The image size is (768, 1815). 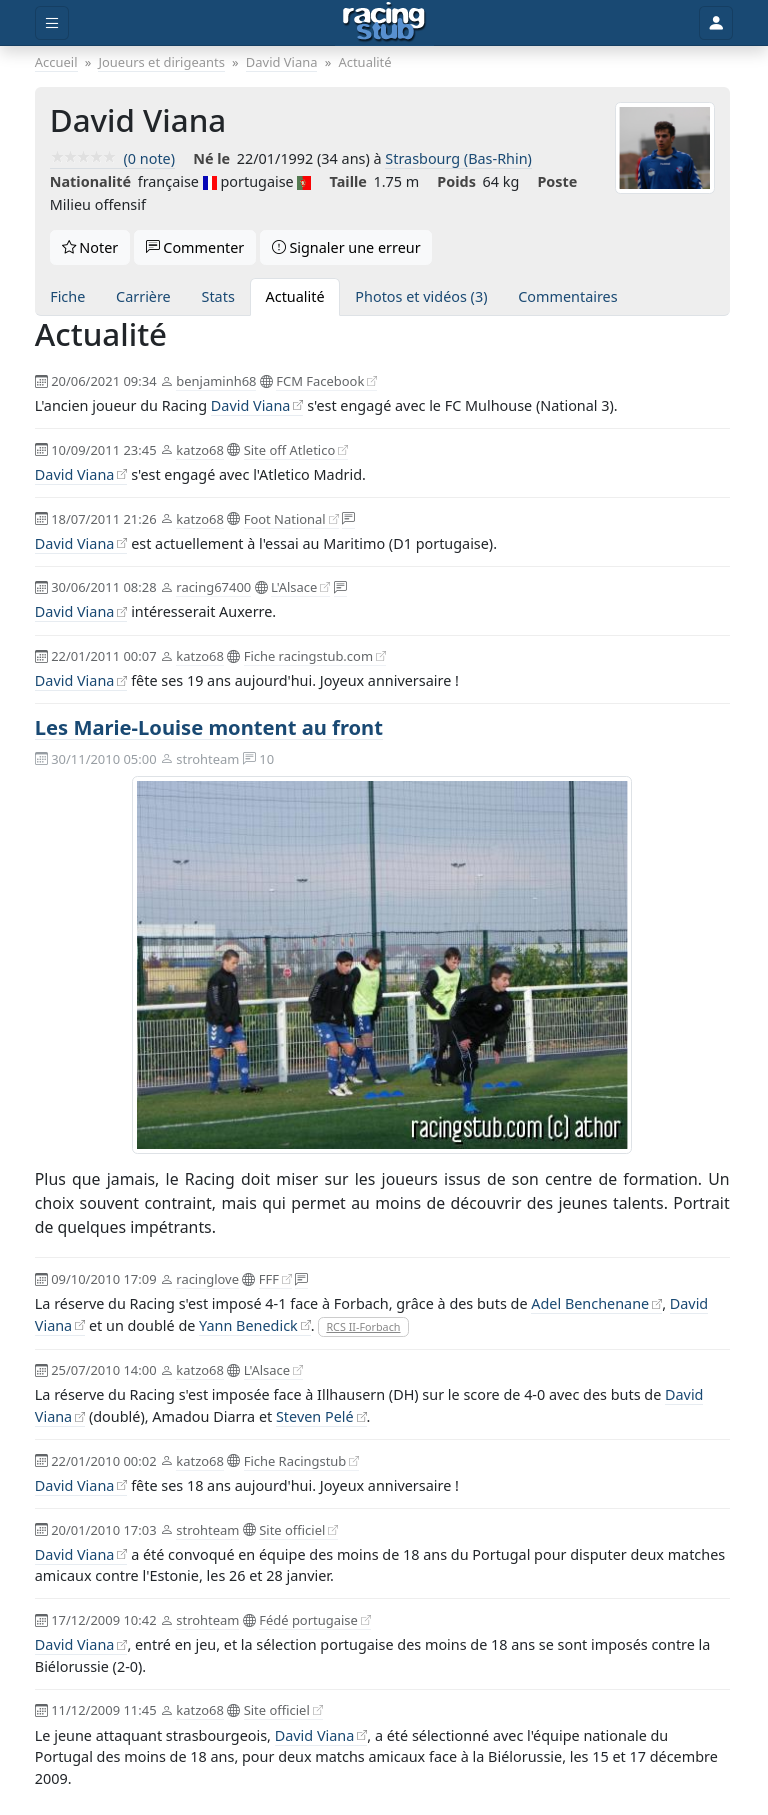 What do you see at coordinates (207, 1530) in the screenshot?
I see `strohteam` at bounding box center [207, 1530].